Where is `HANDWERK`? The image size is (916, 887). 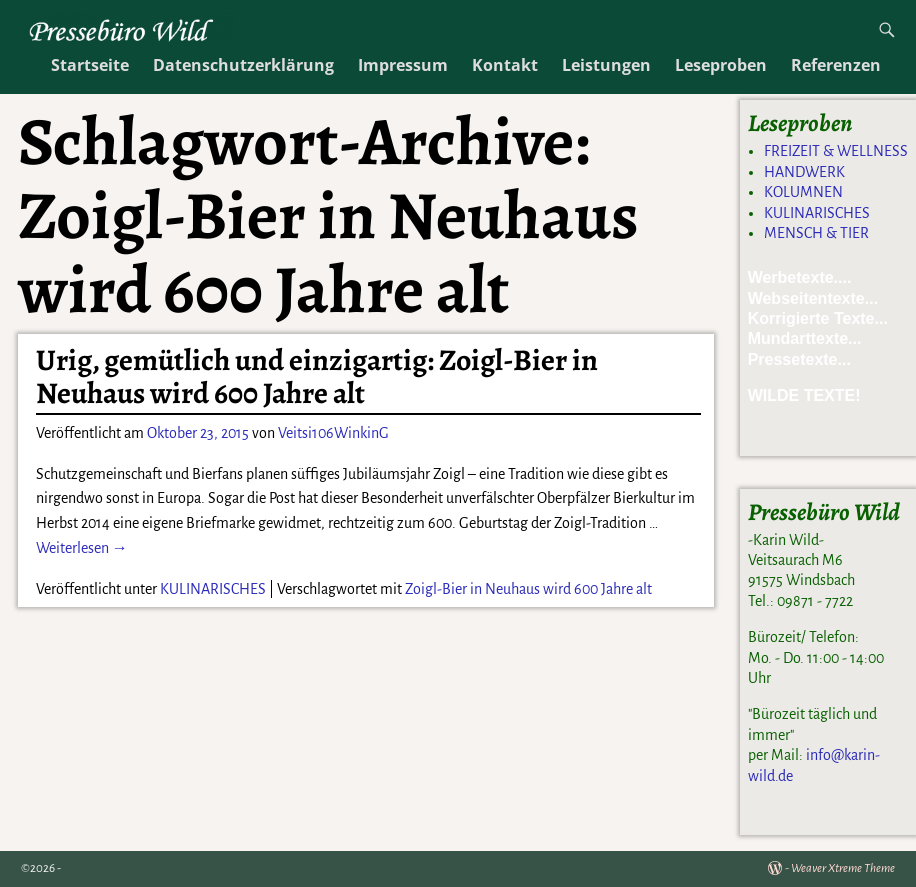
HANDWERK is located at coordinates (804, 172).